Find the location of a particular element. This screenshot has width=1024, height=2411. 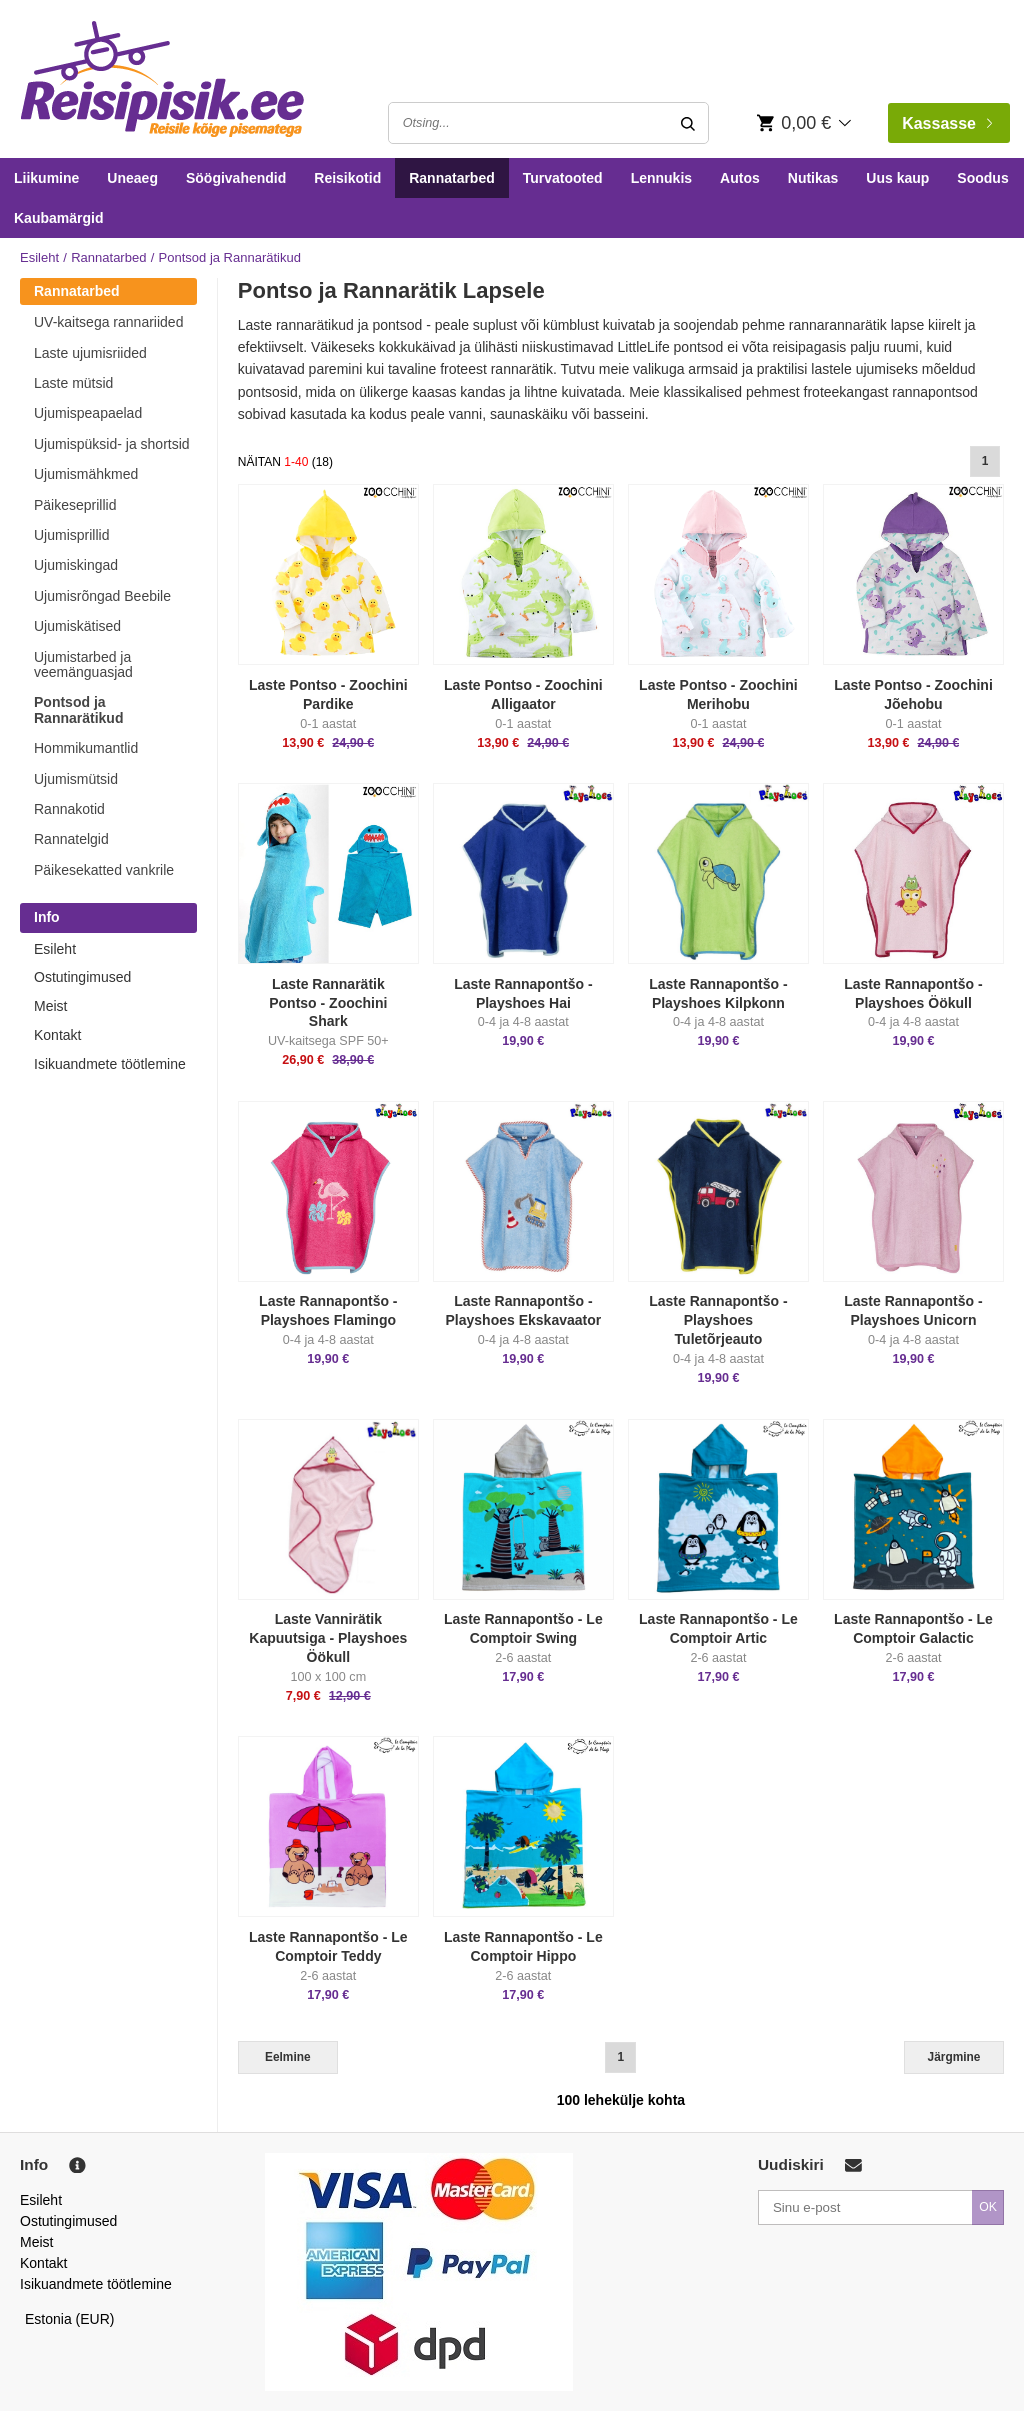

Lennukis is located at coordinates (661, 178).